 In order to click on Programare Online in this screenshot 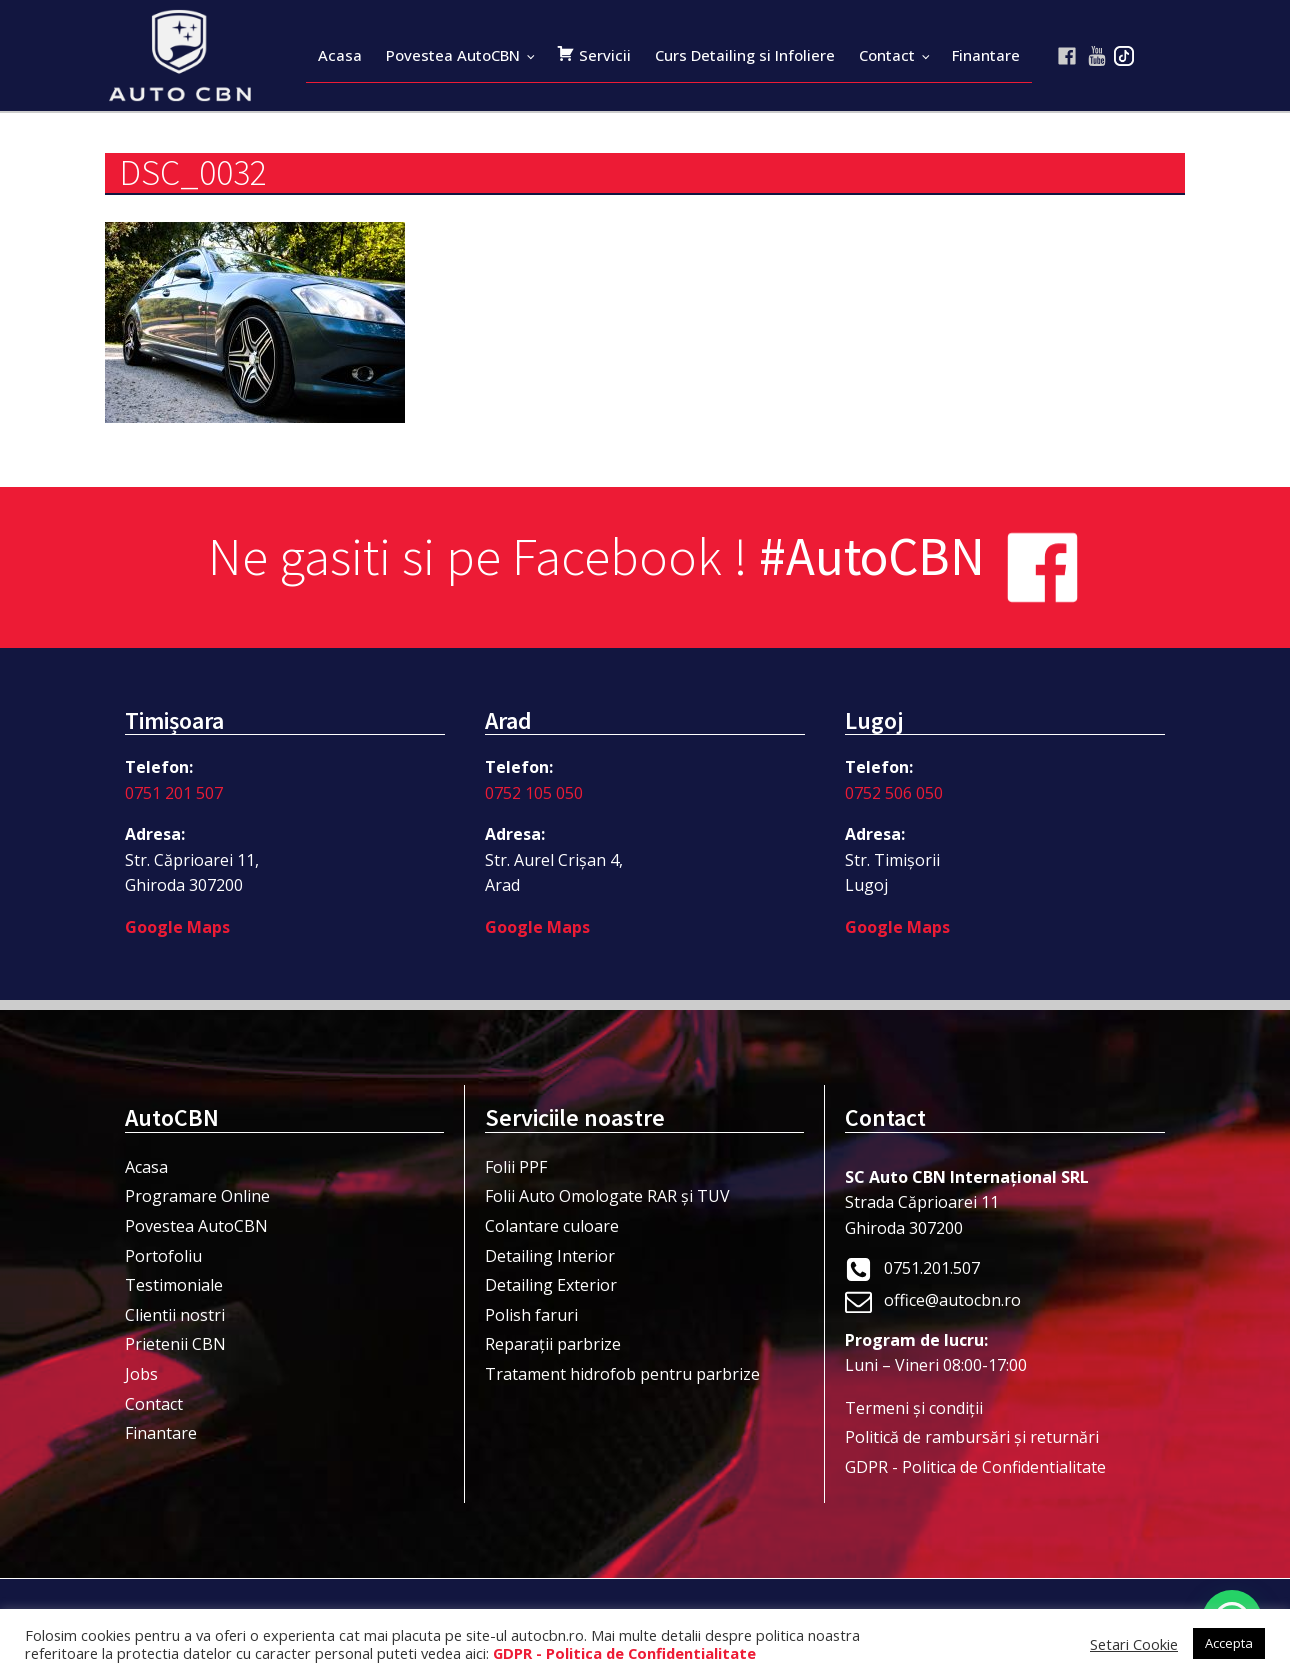, I will do `click(197, 1196)`.